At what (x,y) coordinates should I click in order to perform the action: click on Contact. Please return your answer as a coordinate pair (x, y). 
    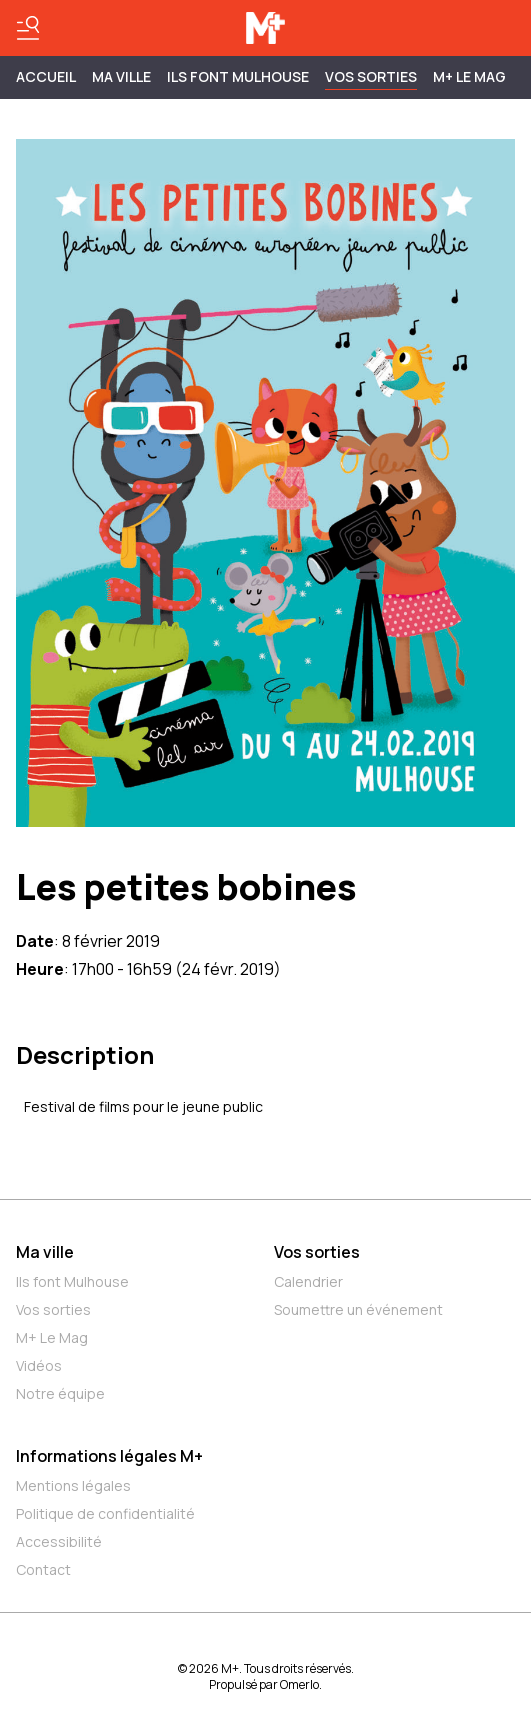
    Looking at the image, I should click on (43, 1569).